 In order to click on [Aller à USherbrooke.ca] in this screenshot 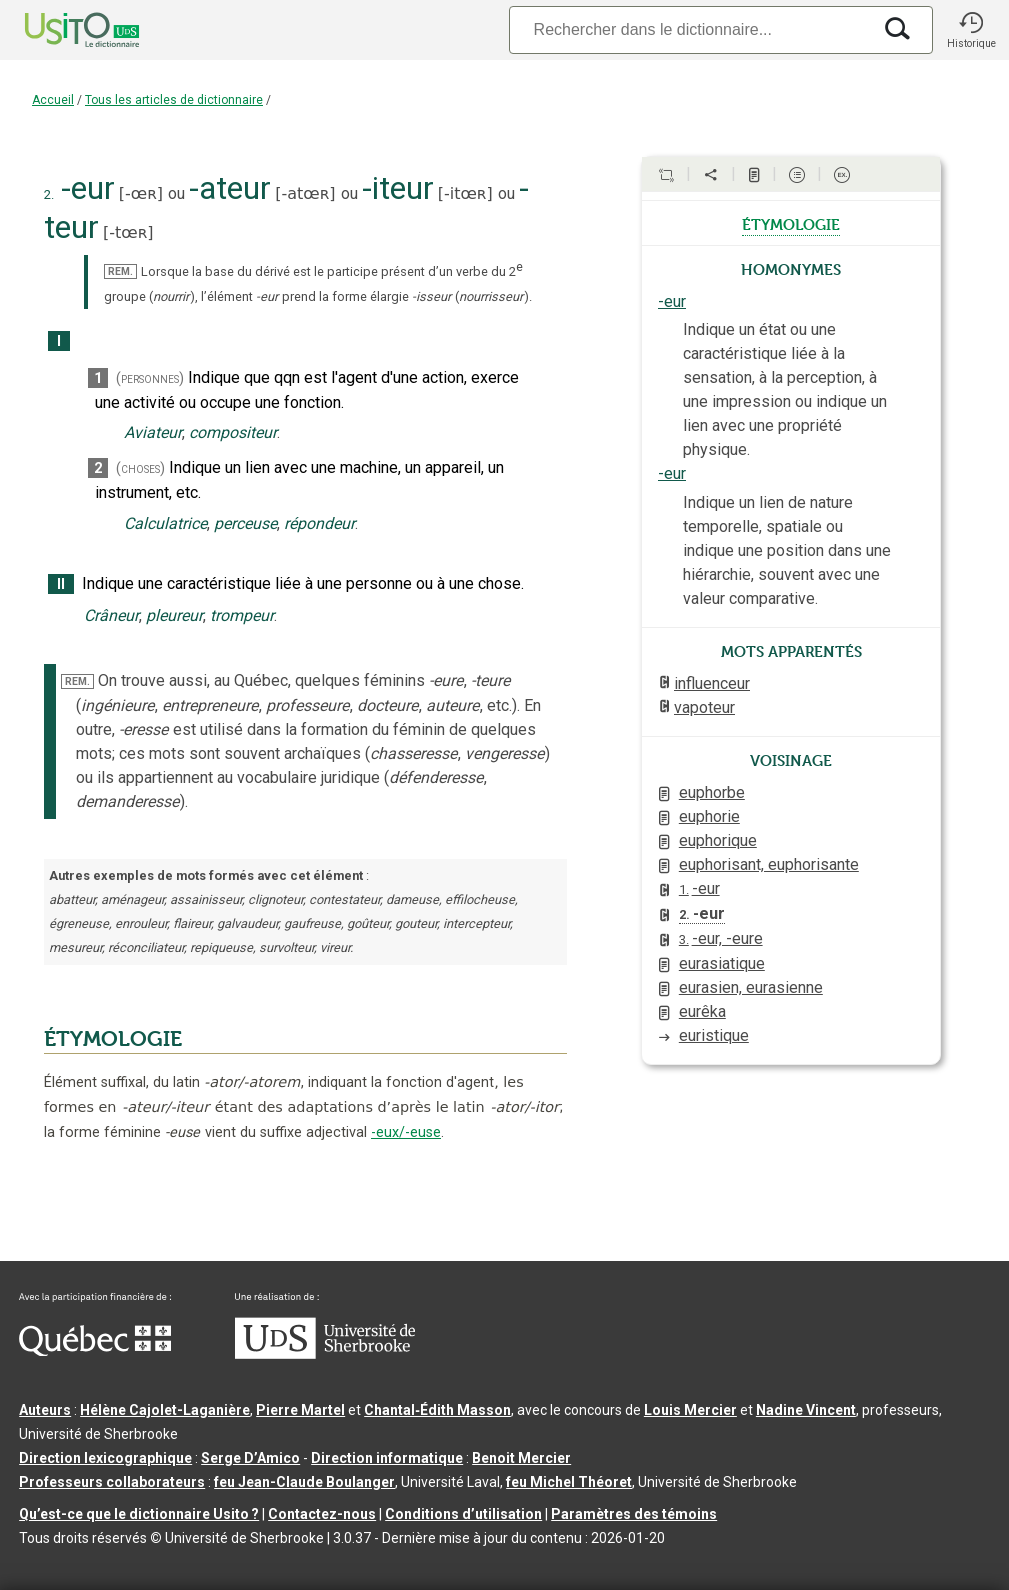, I will do `click(325, 1354)`.